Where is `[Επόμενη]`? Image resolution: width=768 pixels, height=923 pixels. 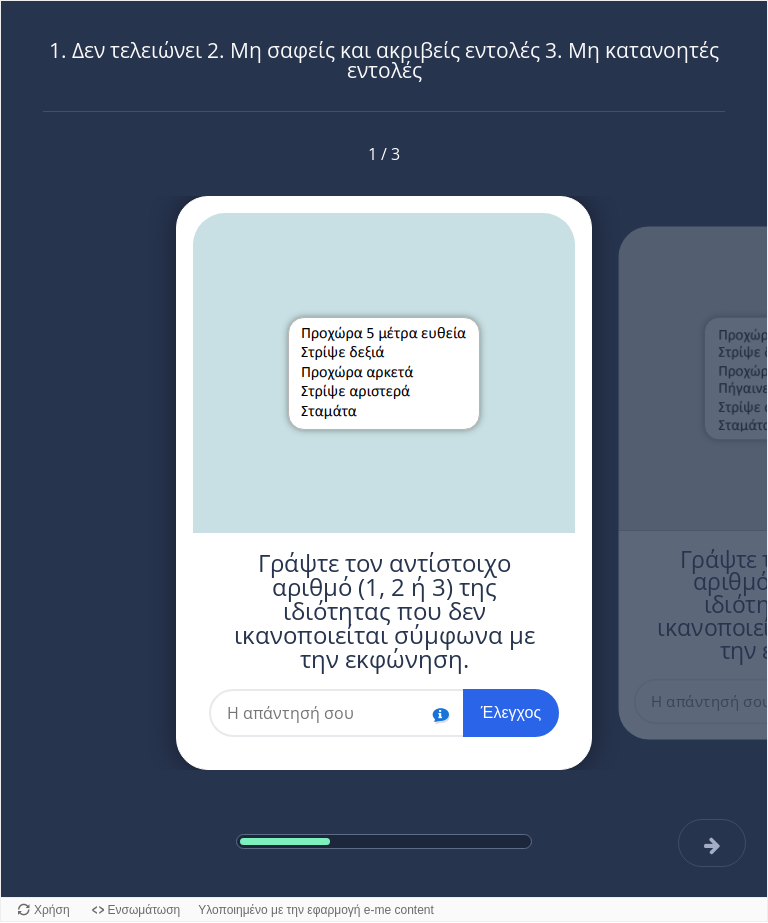
[Επόμενη] is located at coordinates (712, 843).